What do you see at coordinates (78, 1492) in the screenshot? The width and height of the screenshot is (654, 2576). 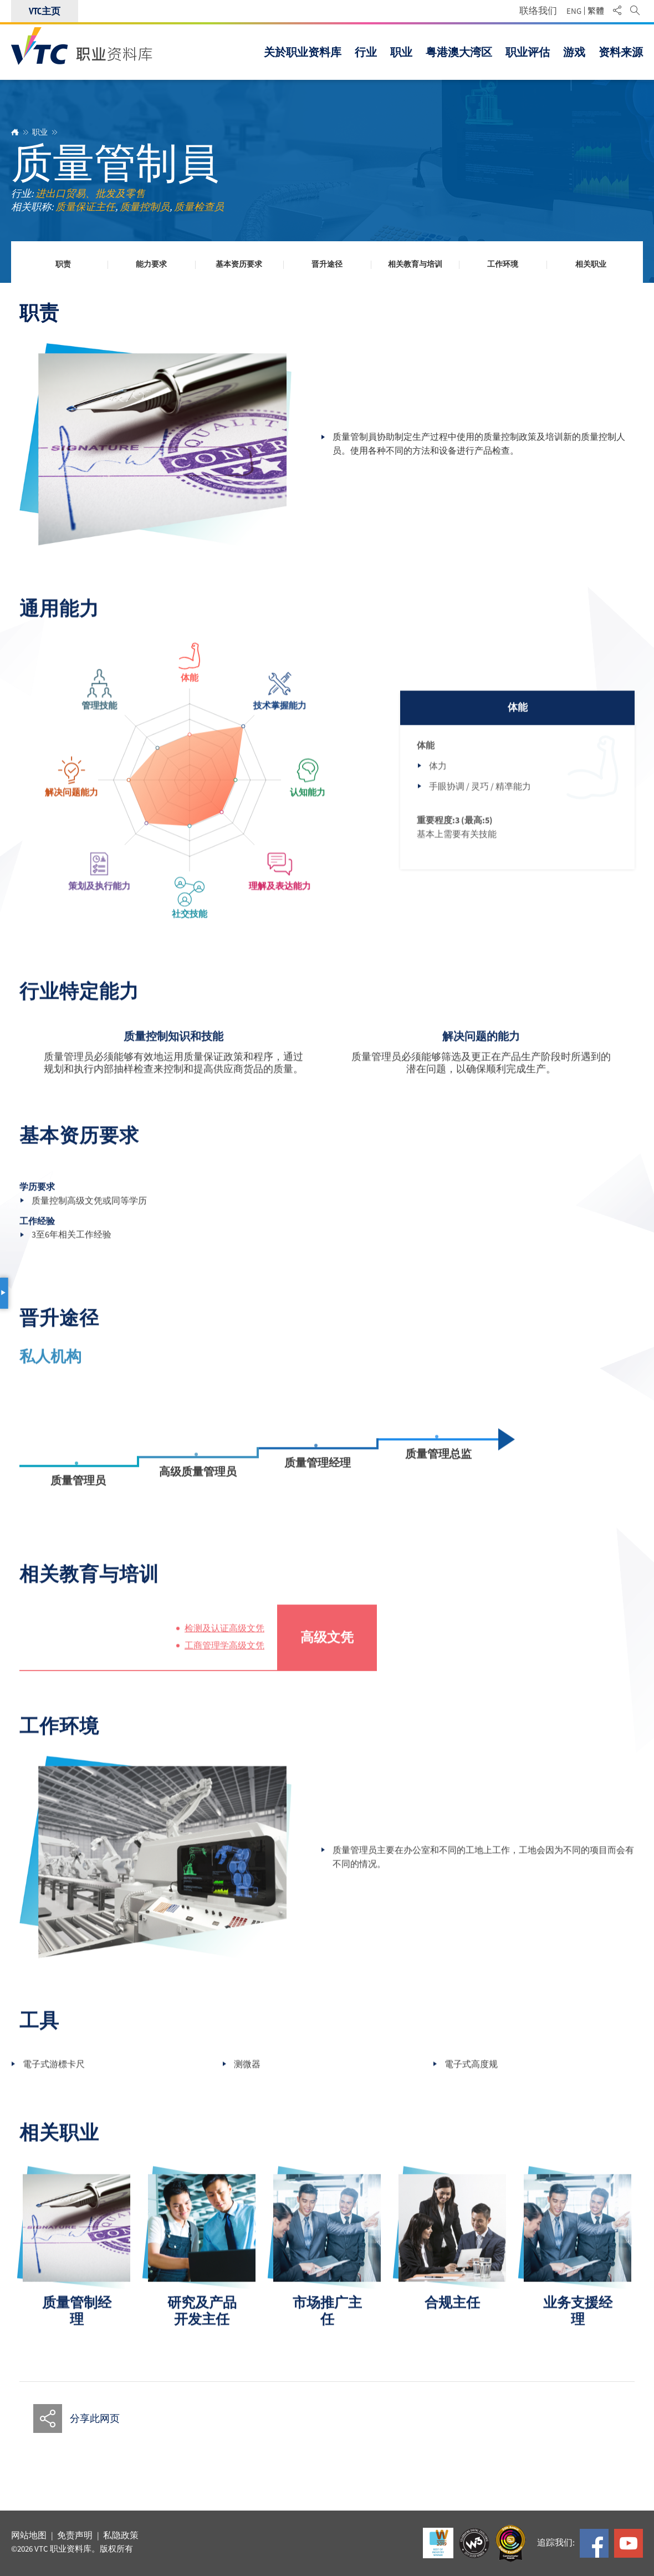 I see `质量管理员` at bounding box center [78, 1492].